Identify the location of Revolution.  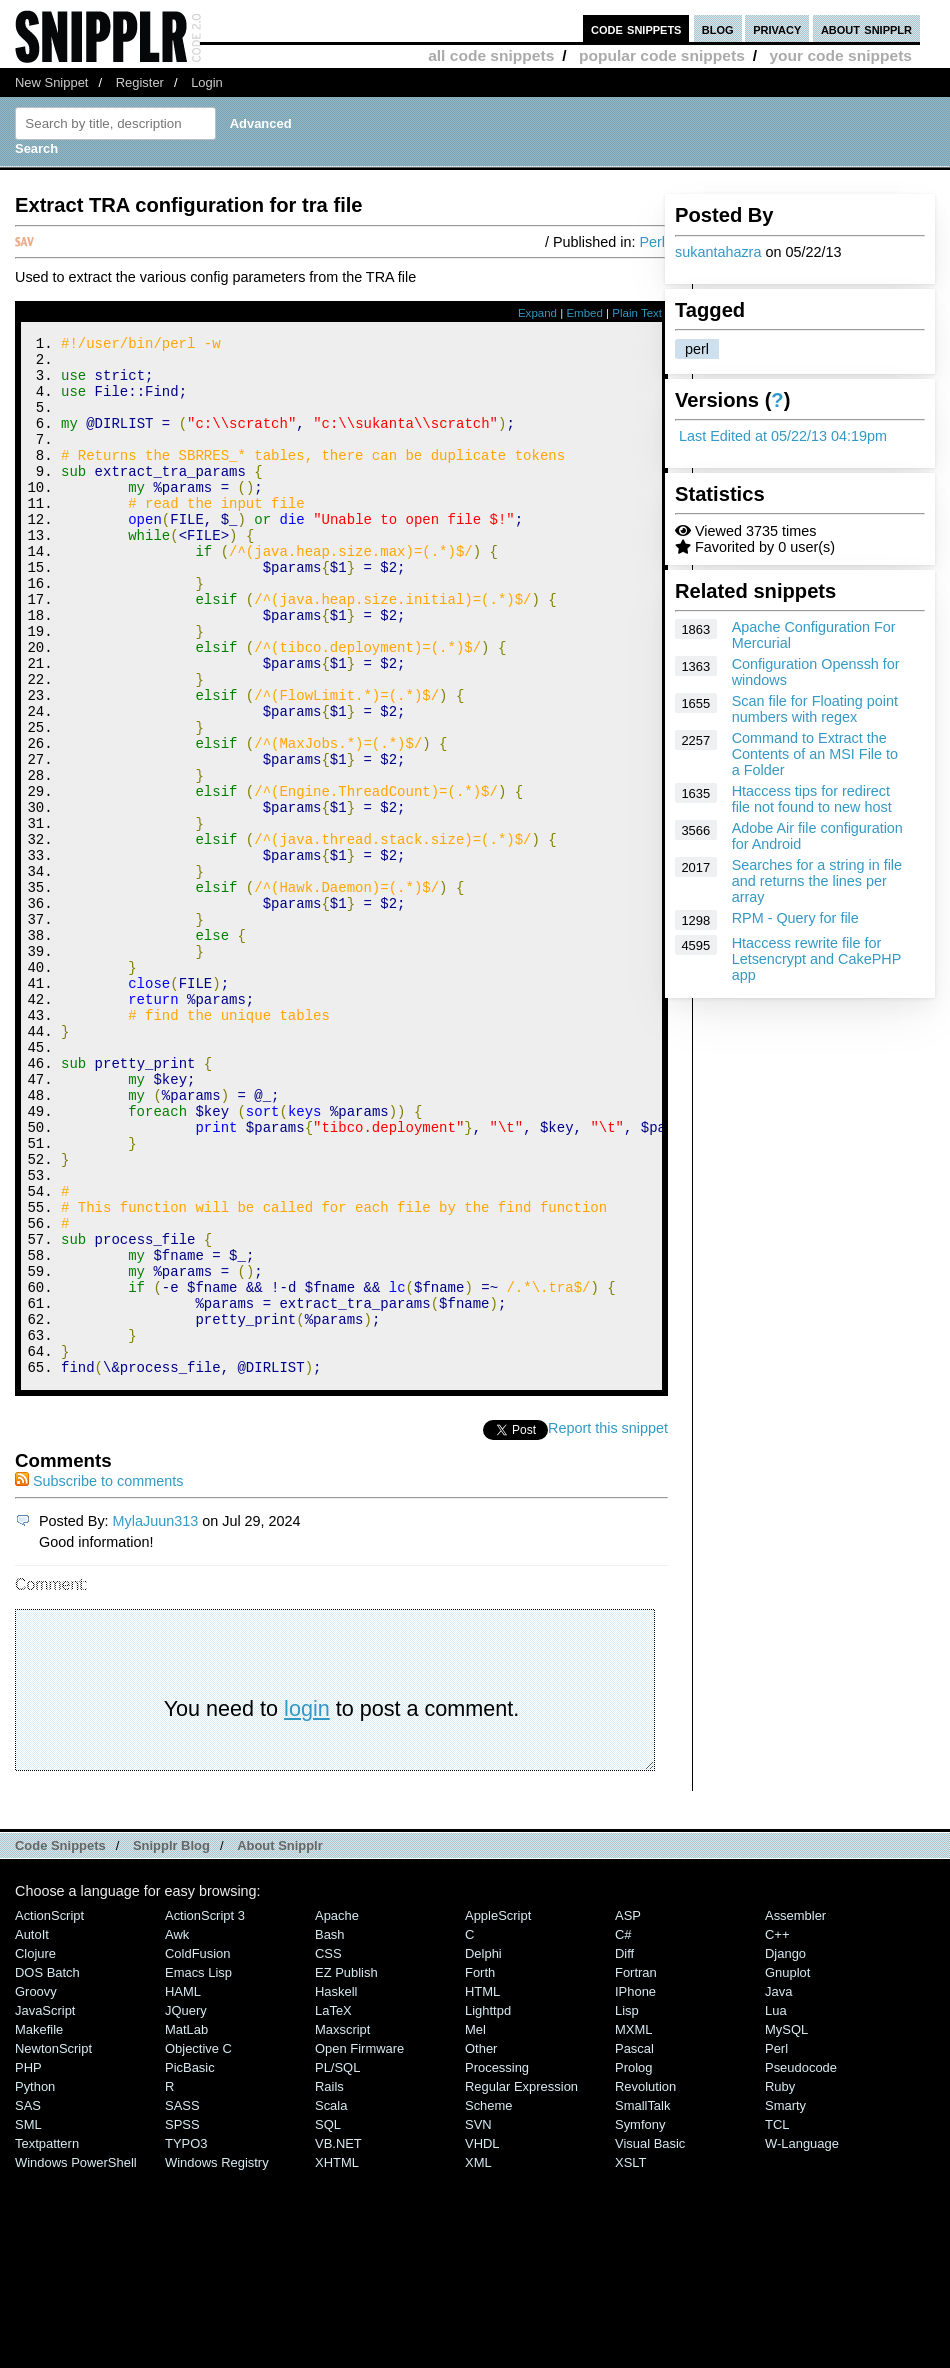
(645, 2281).